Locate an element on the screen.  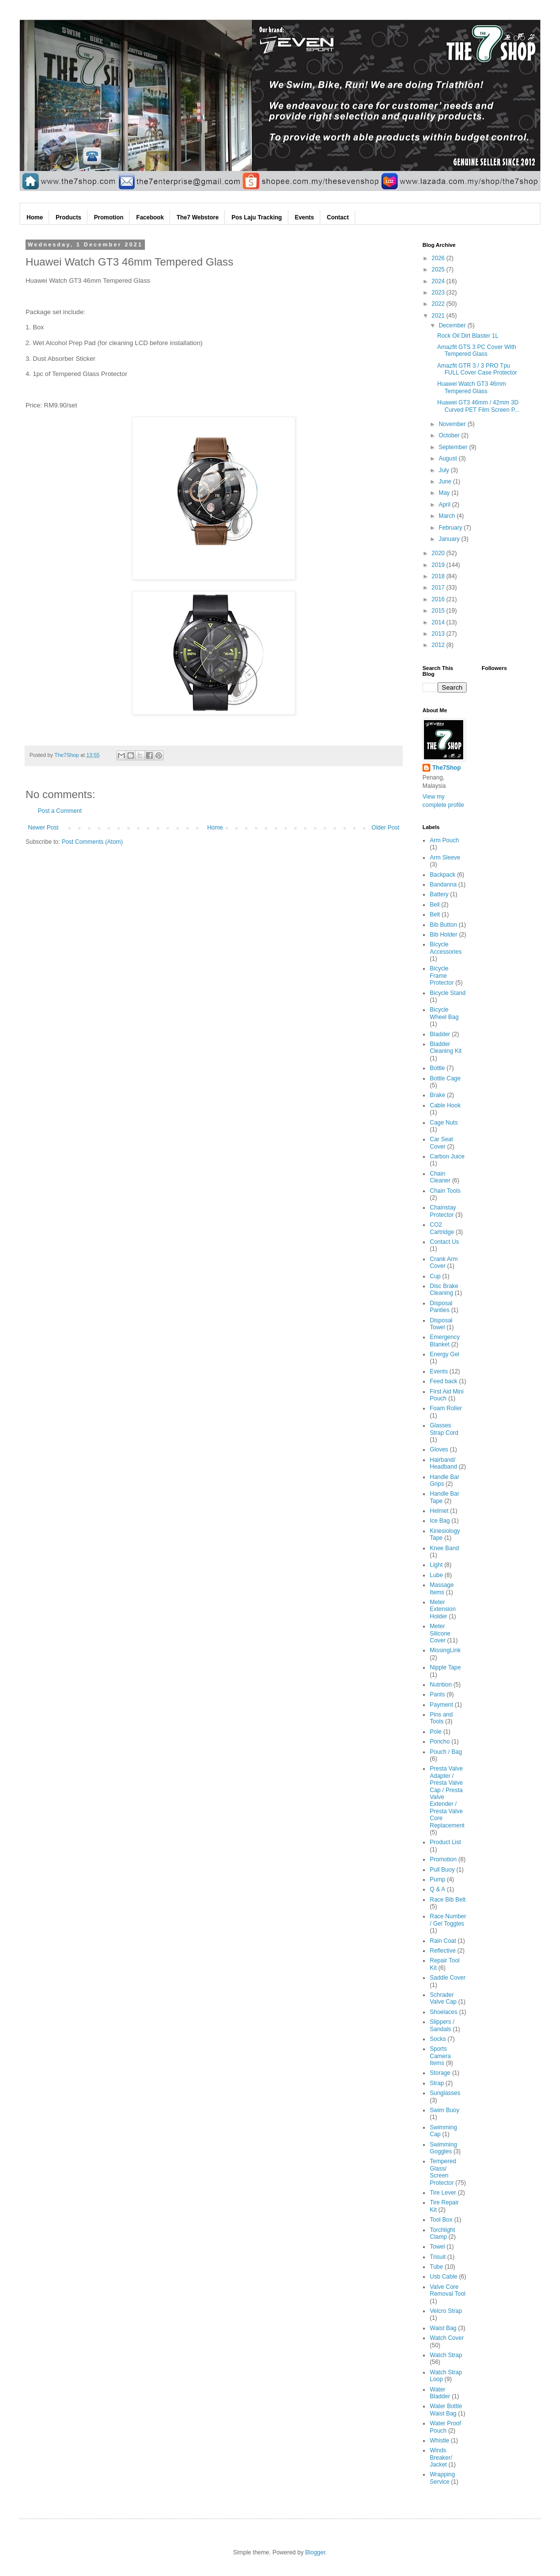
Bicycle Accessories is located at coordinates (446, 948).